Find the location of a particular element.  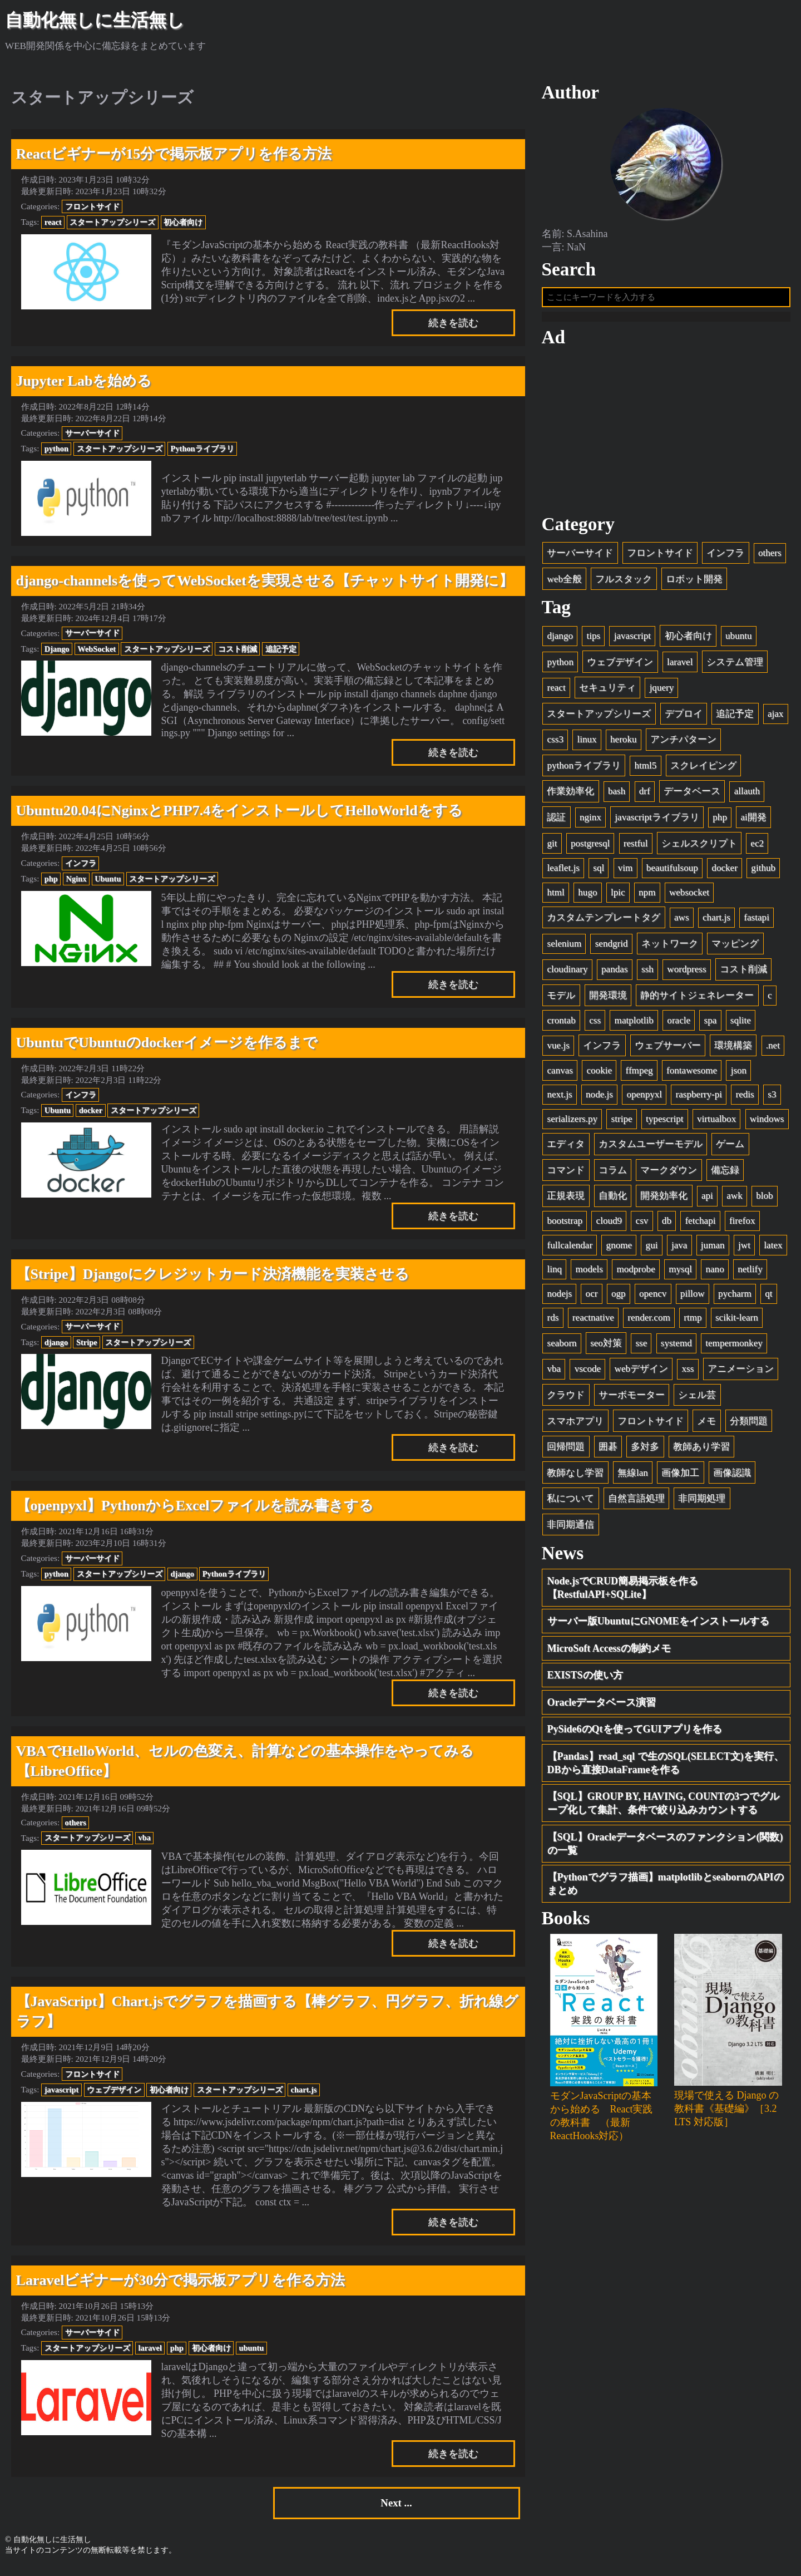

bash is located at coordinates (616, 796).